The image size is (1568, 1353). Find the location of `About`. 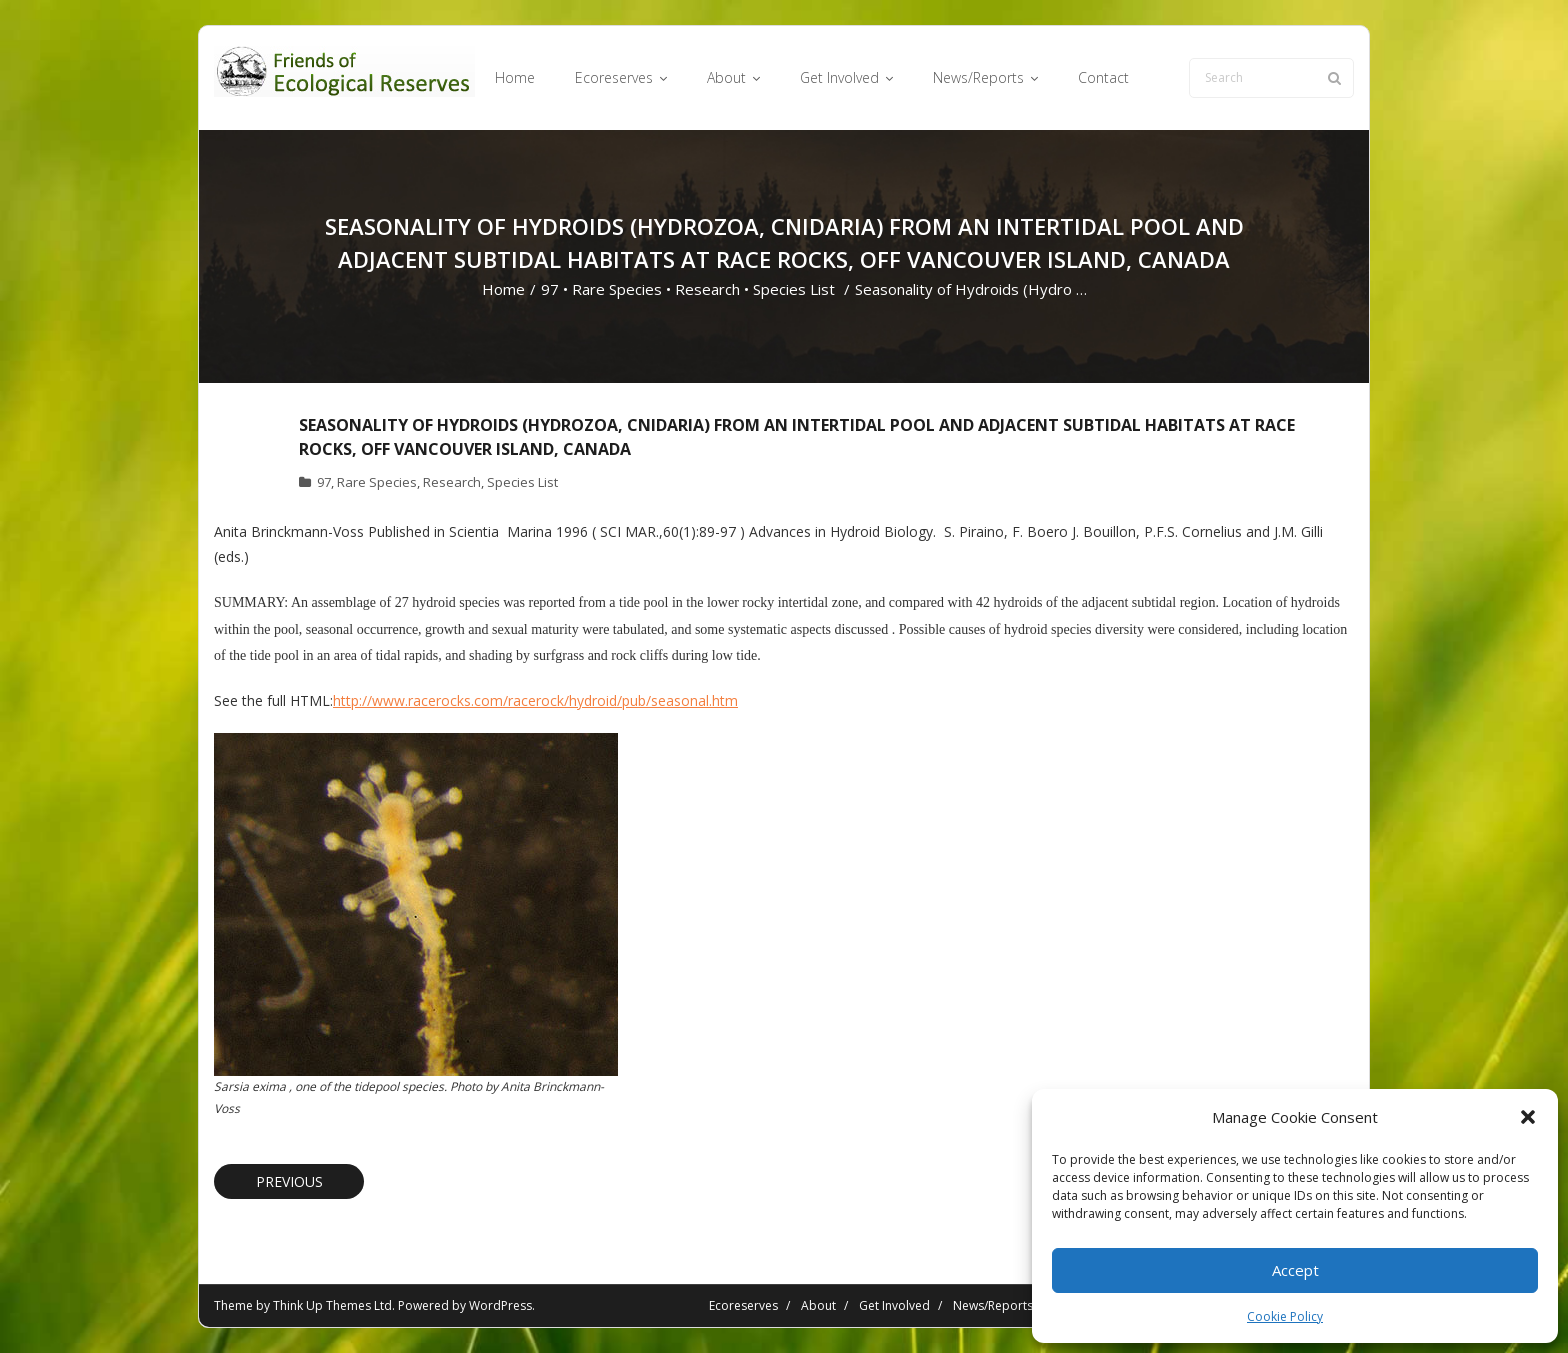

About is located at coordinates (818, 1305).